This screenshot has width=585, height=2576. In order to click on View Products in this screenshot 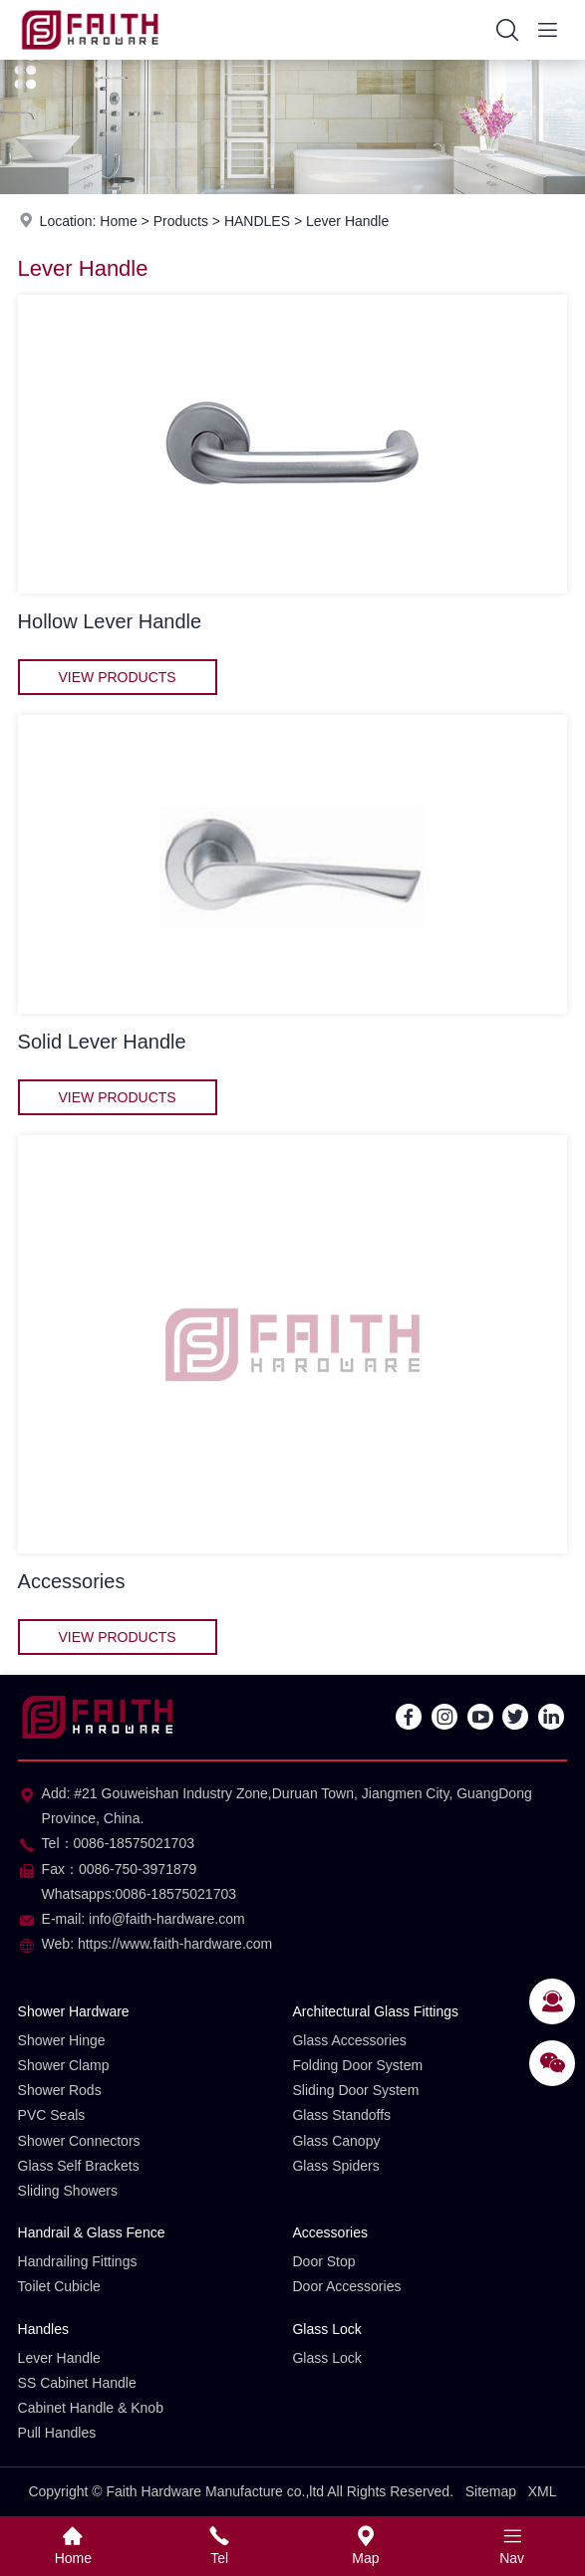, I will do `click(116, 677)`.